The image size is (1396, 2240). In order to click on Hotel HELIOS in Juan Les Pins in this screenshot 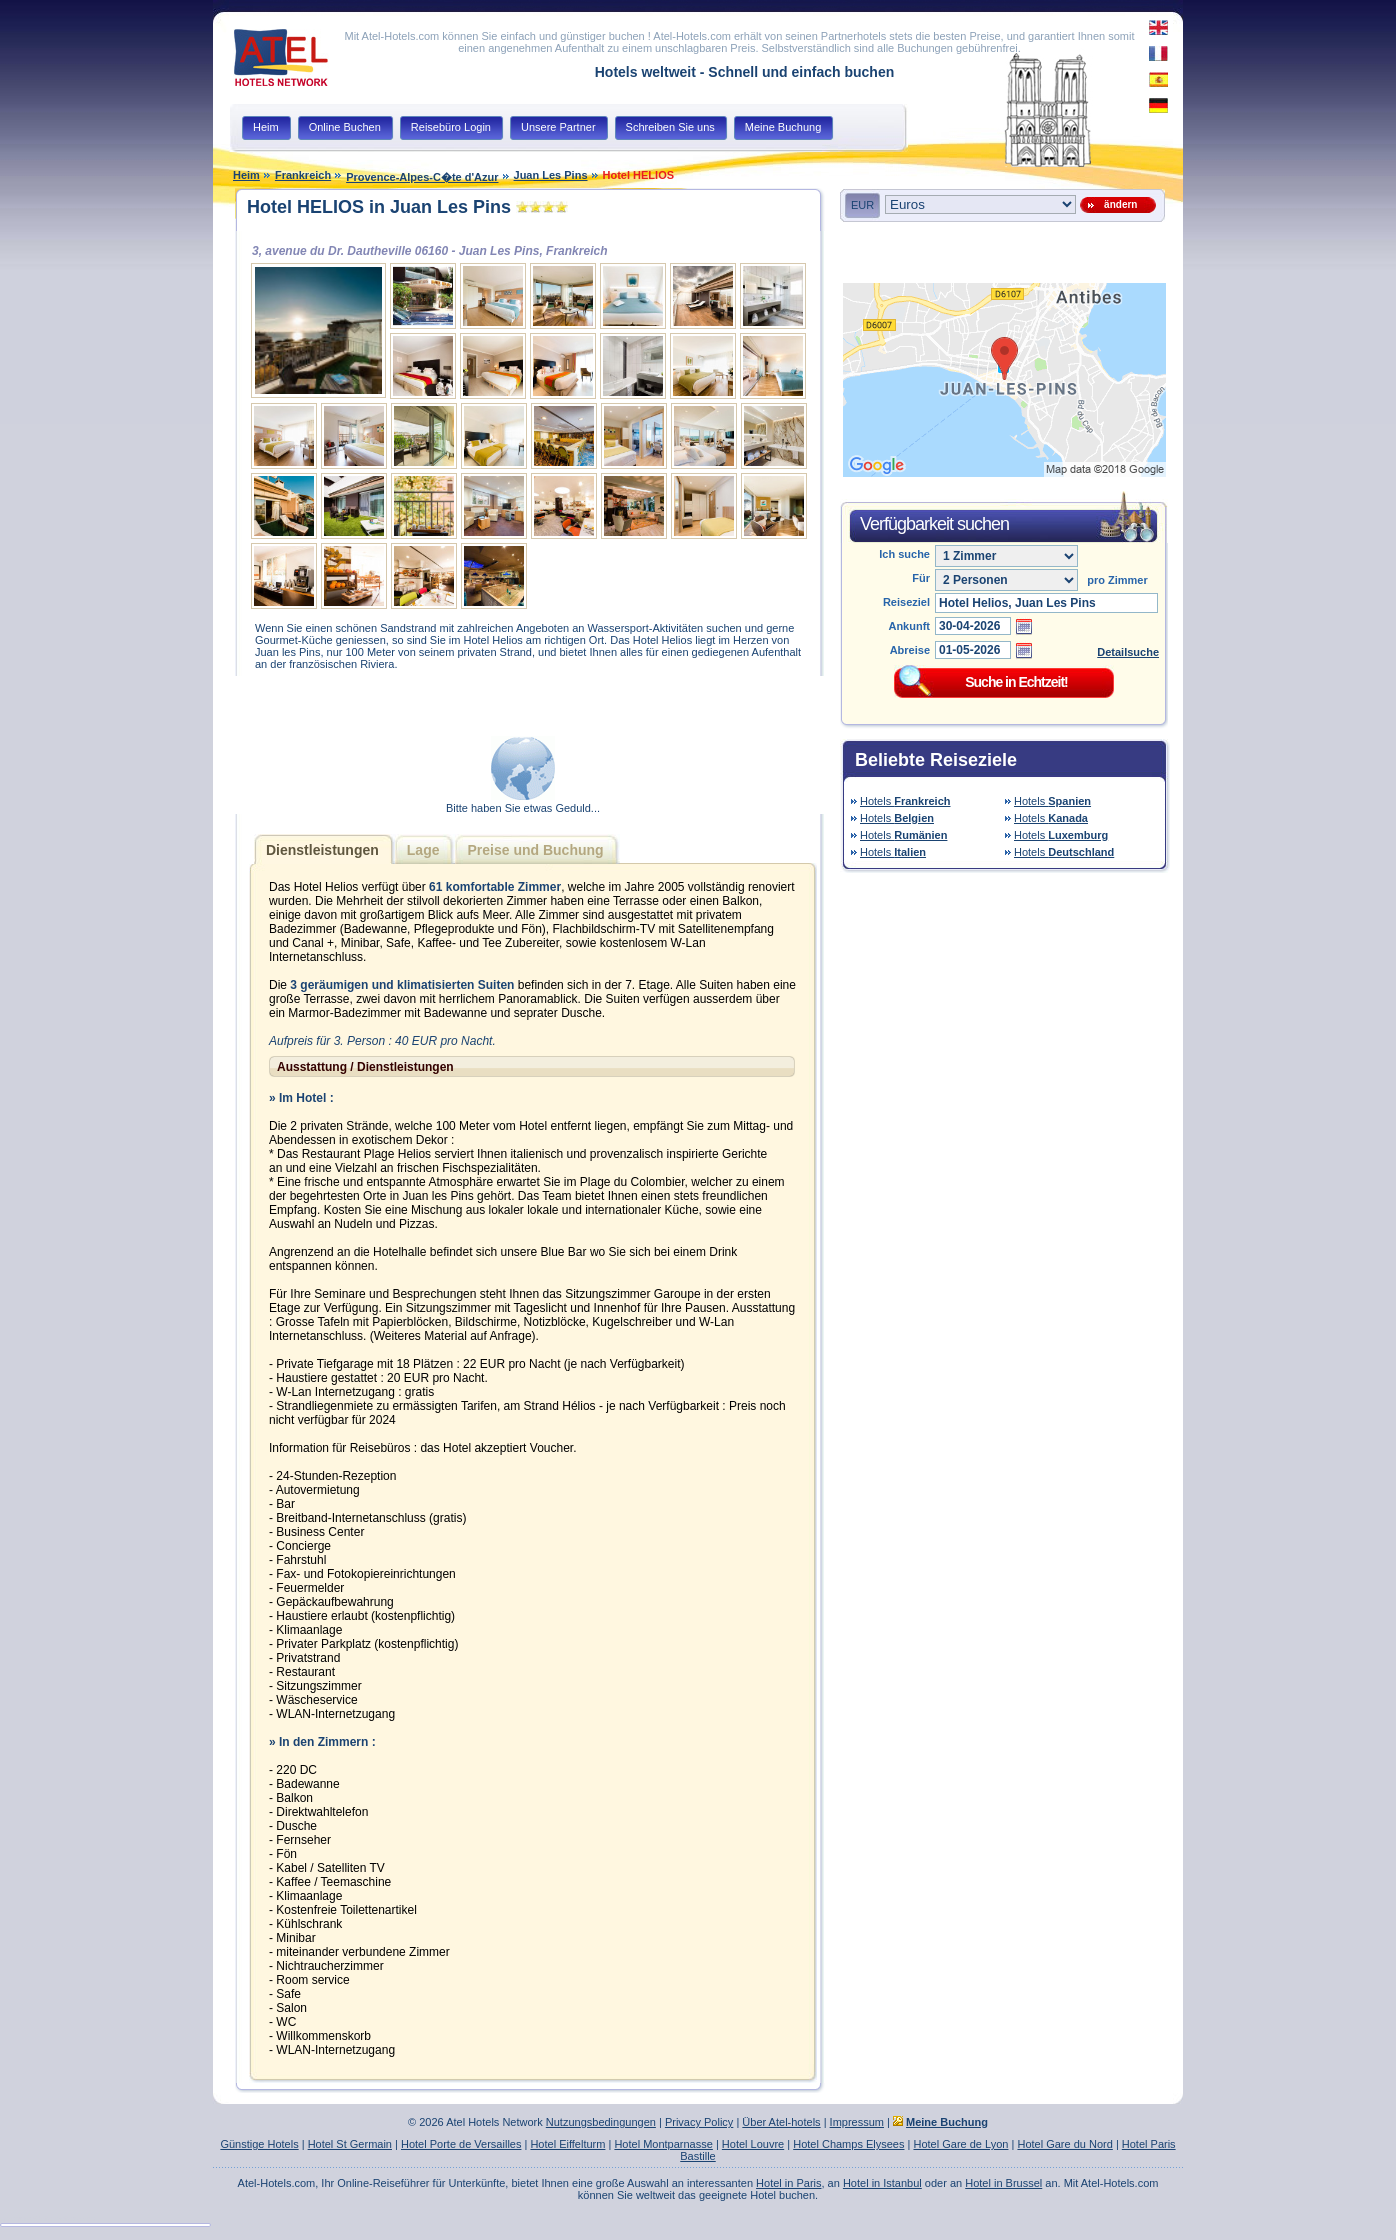, I will do `click(379, 207)`.